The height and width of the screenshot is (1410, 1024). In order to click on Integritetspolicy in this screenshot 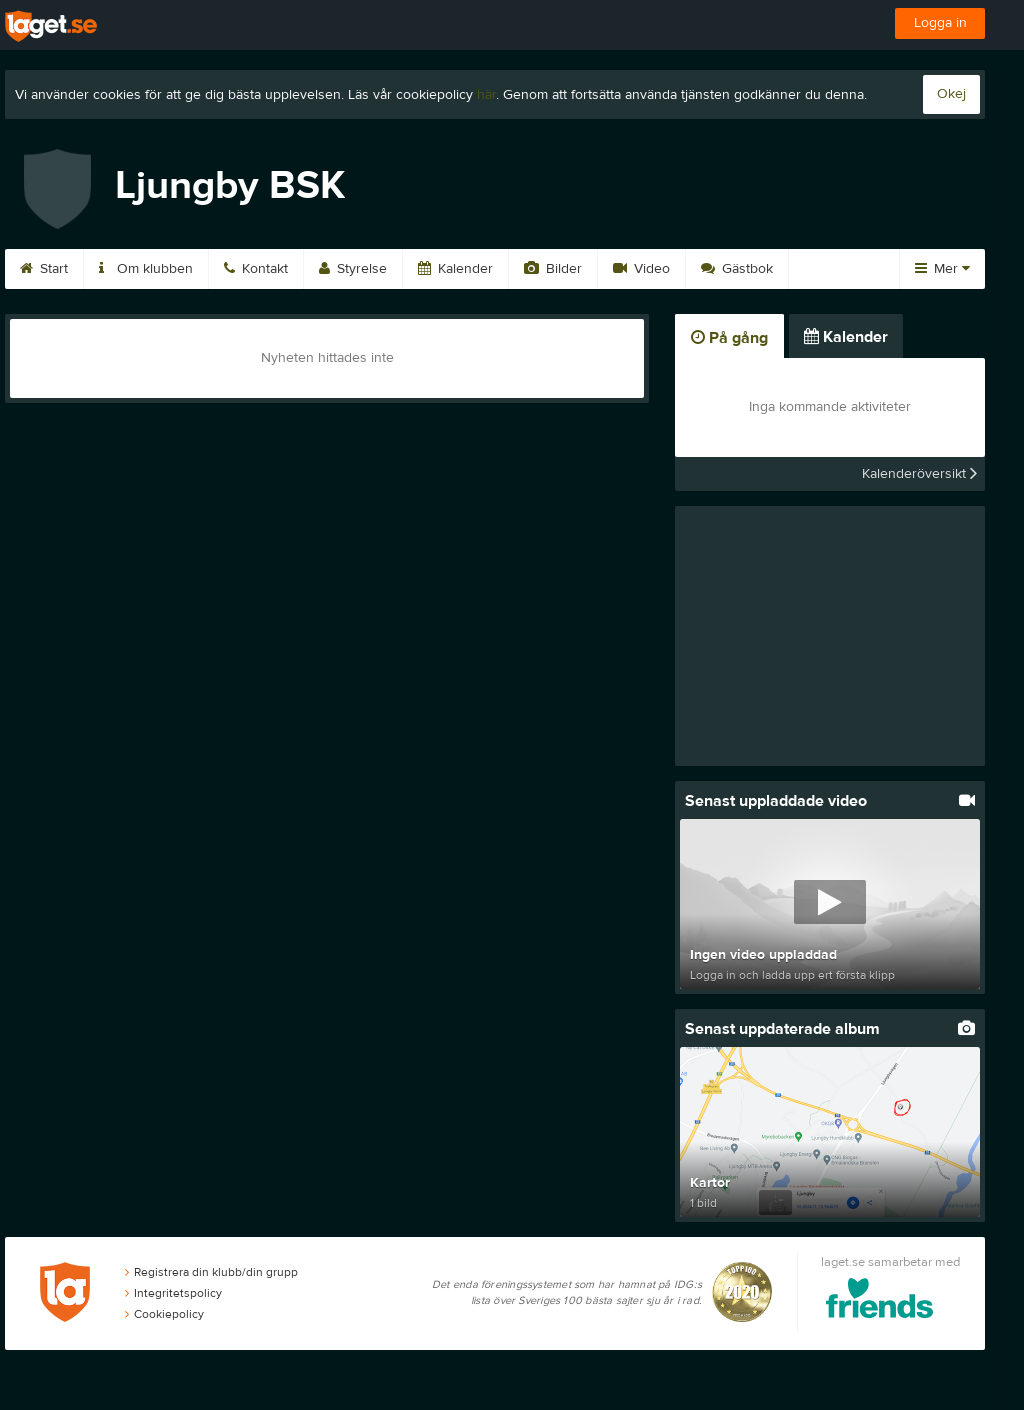, I will do `click(173, 1293)`.